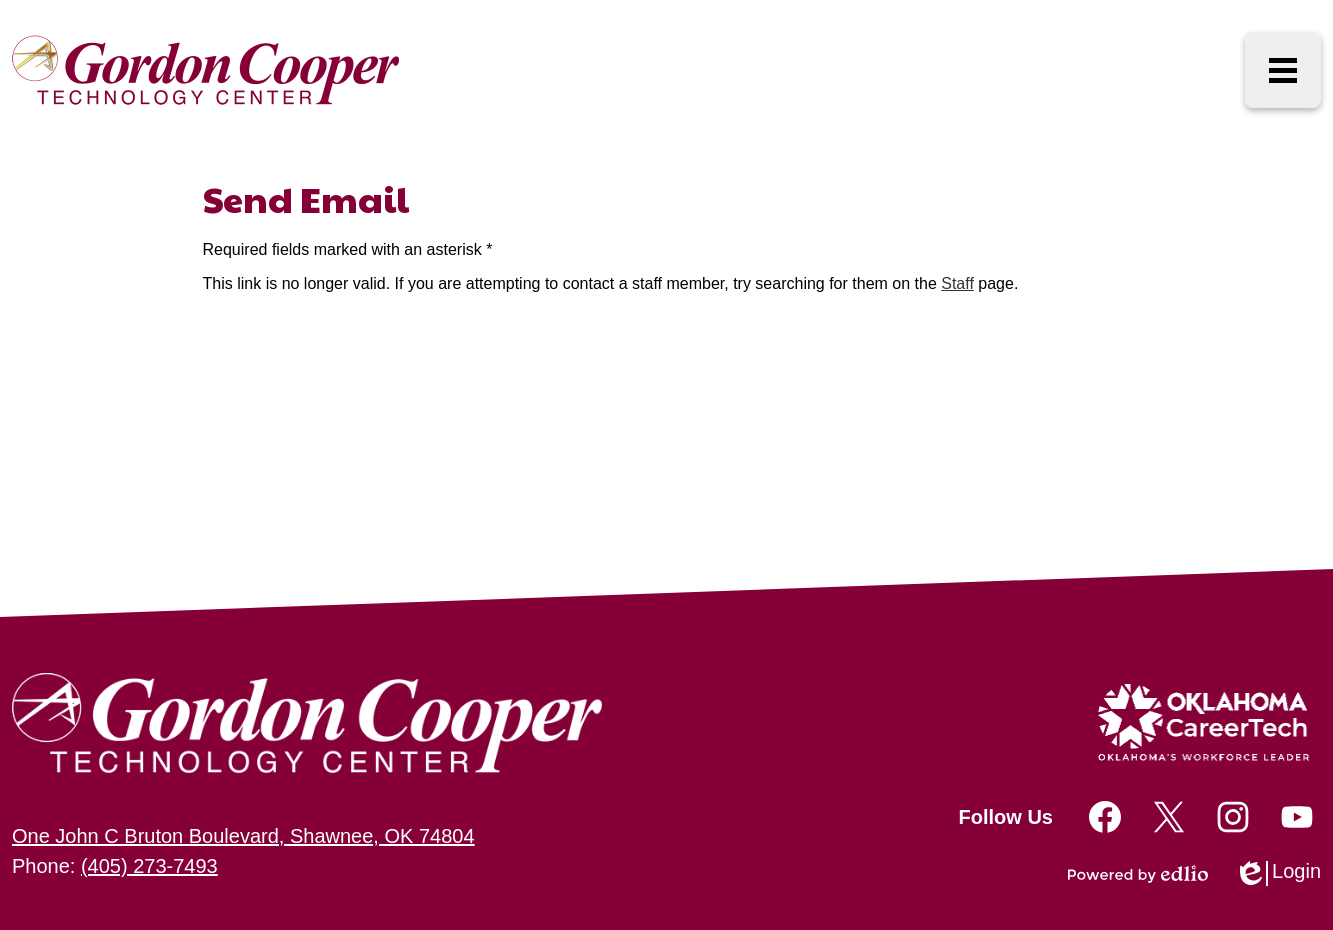  I want to click on One John C Bruton Boulevard, Shawnee, OK 74804, so click(243, 836).